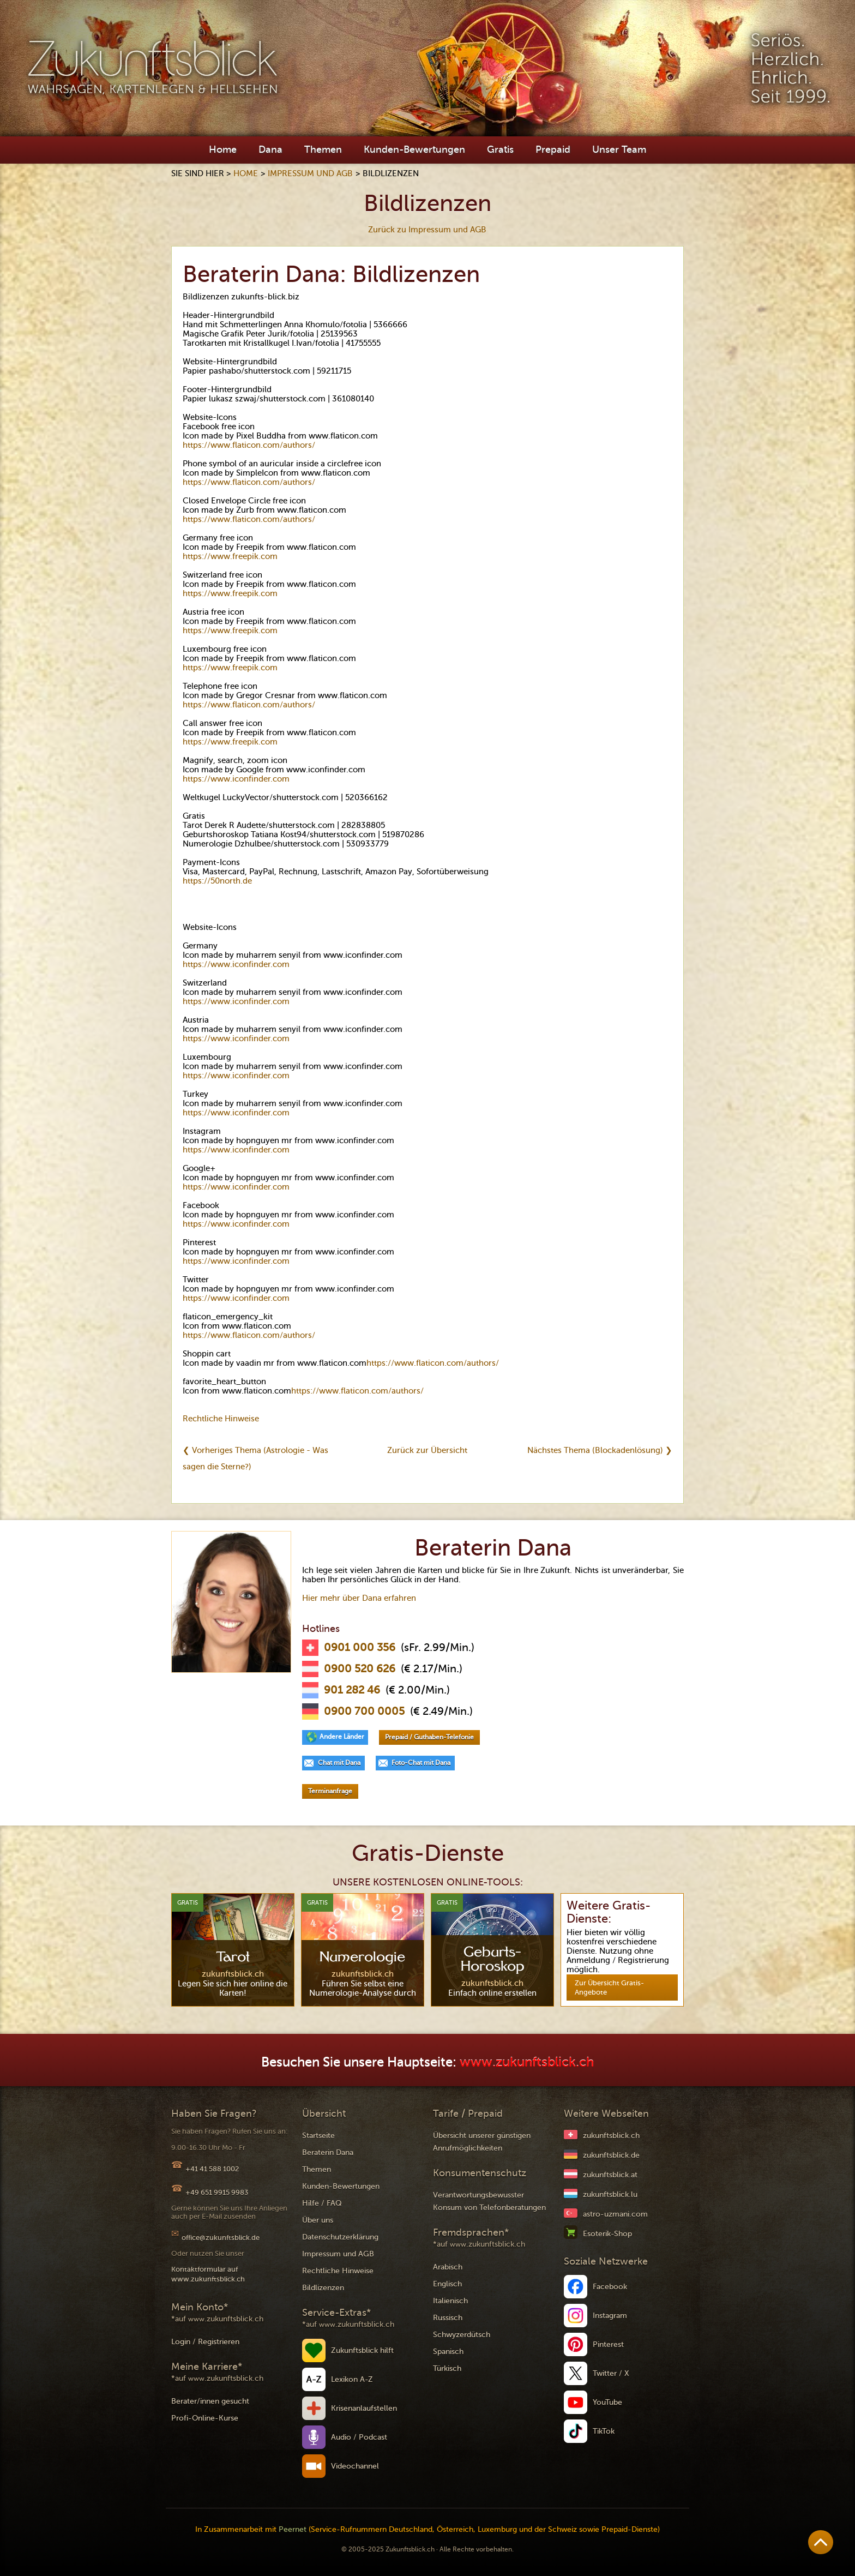 The image size is (855, 2576). What do you see at coordinates (322, 2203) in the screenshot?
I see `Hilfe / FAQ` at bounding box center [322, 2203].